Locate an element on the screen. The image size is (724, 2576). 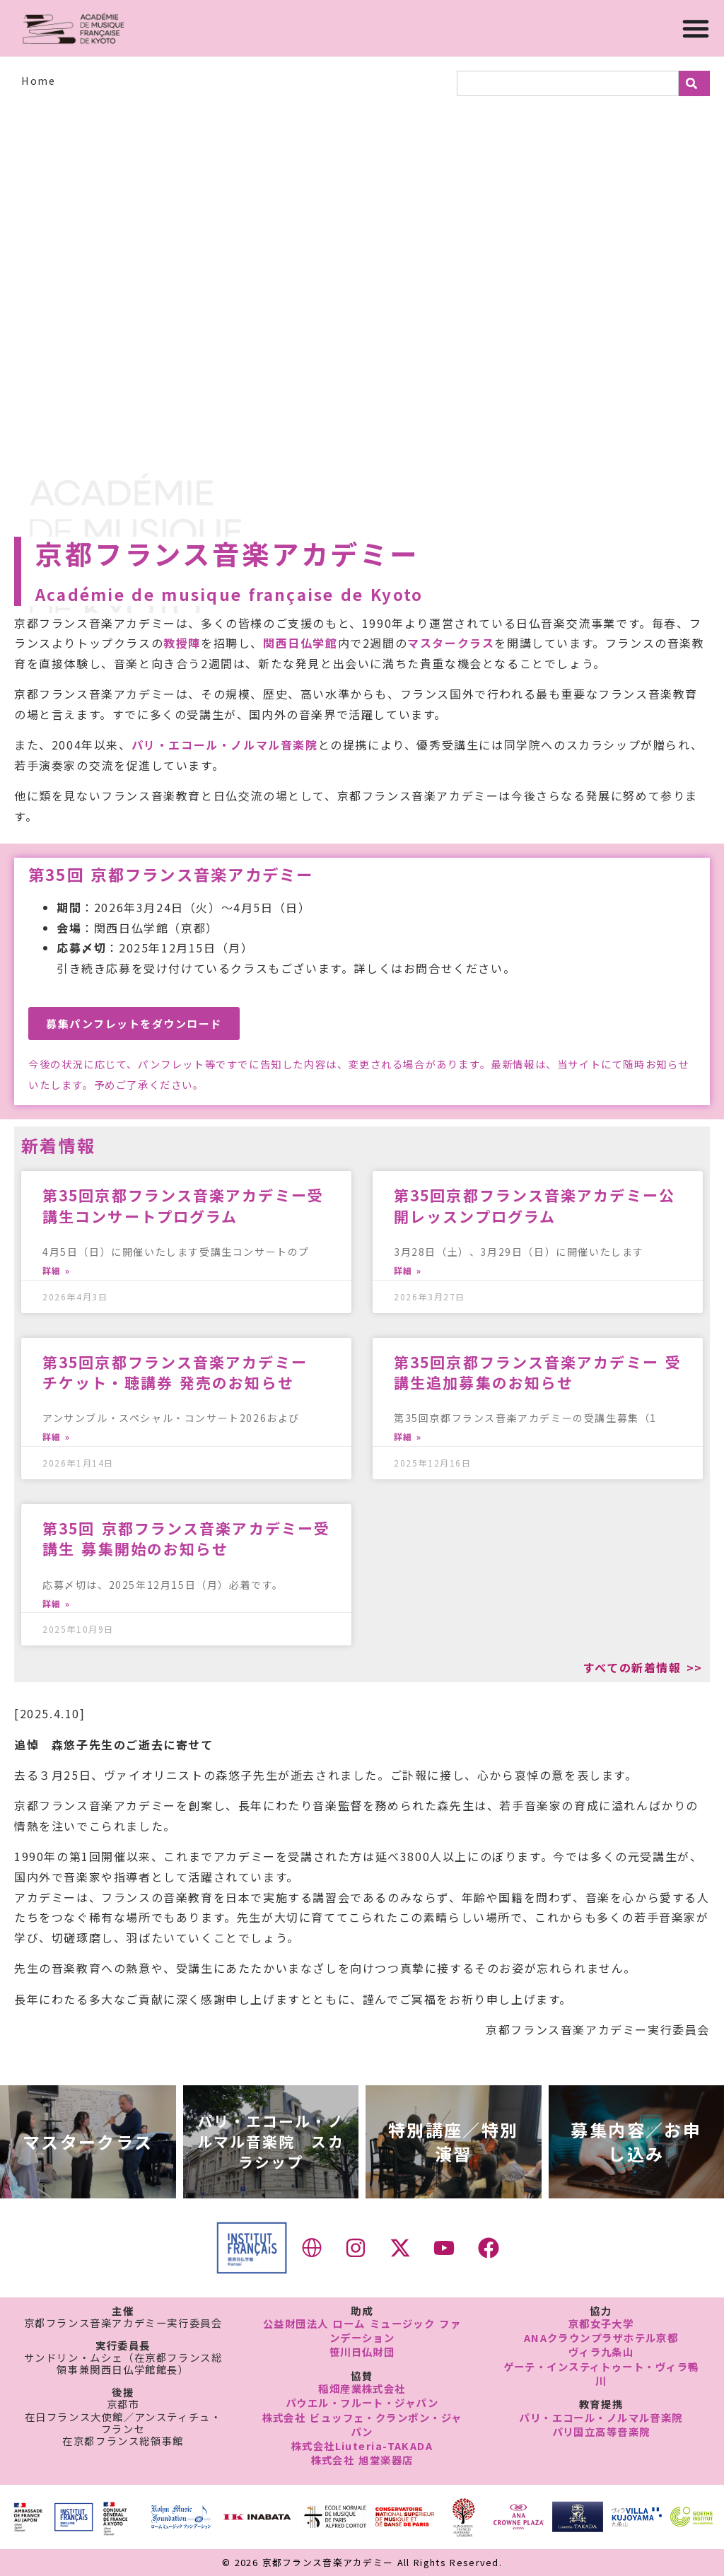
パリ・エコール・ノルマル音楽院 スカラシップ is located at coordinates (270, 2141).